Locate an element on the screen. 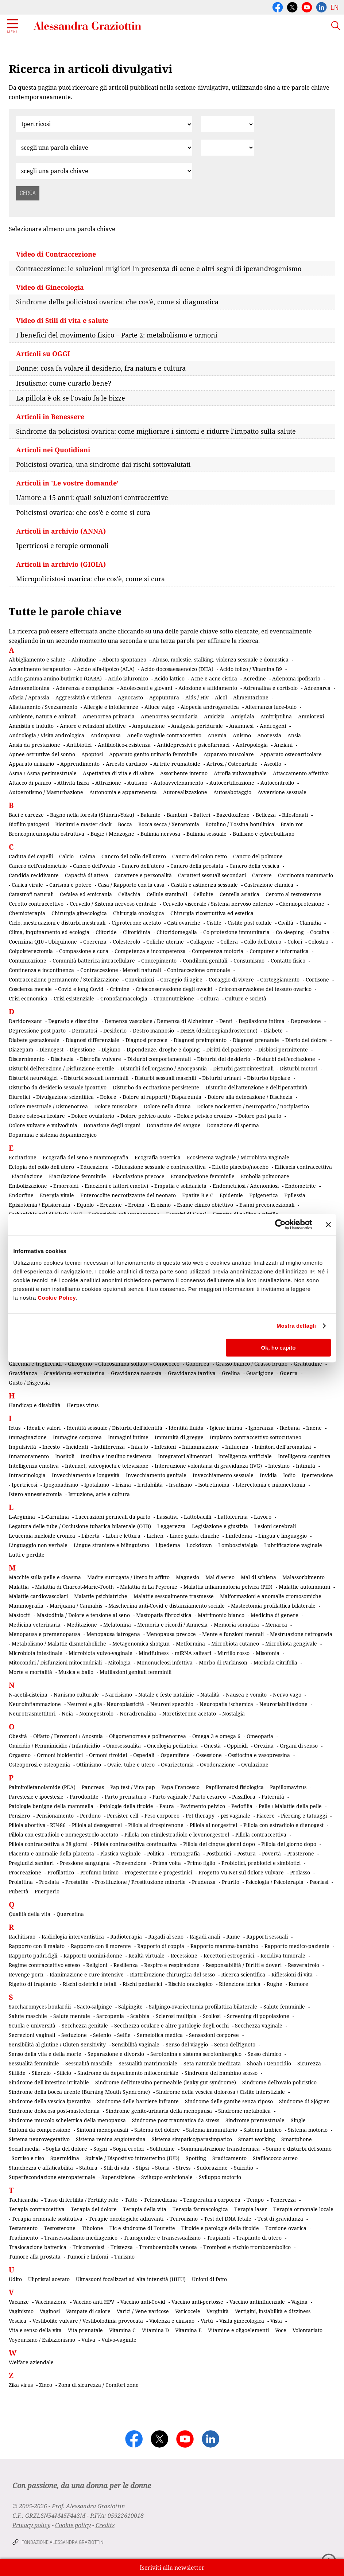  Ipotalamo is located at coordinates (96, 1484).